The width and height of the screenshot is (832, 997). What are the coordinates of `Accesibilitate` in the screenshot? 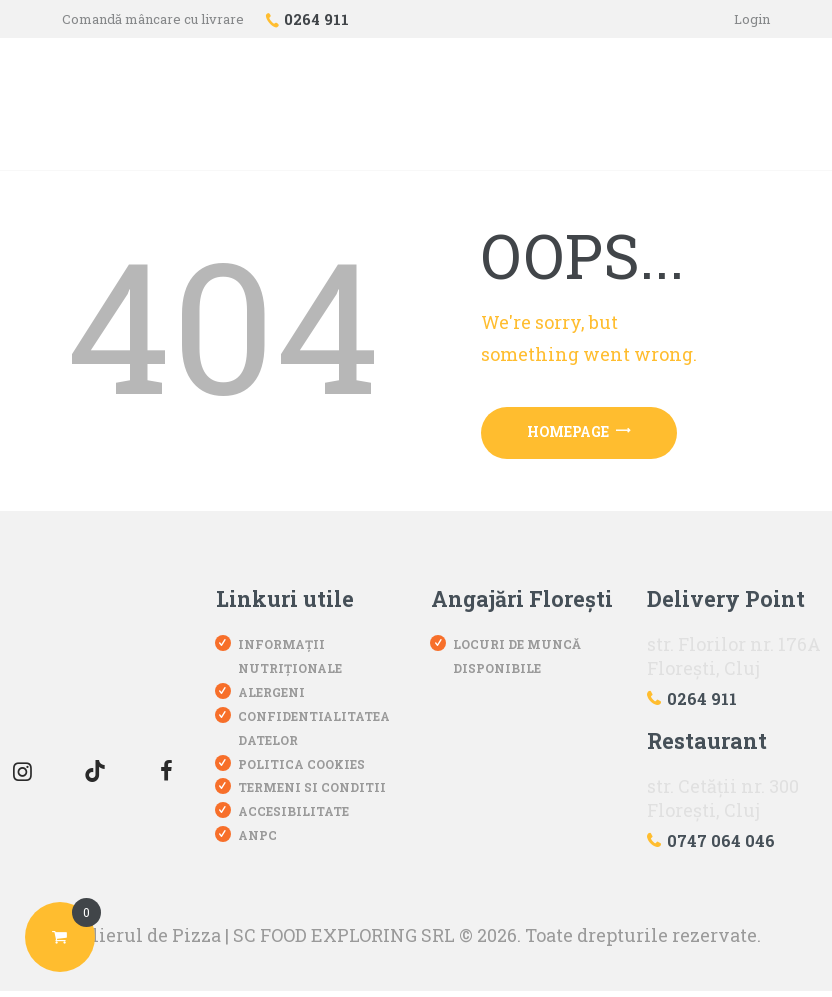 It's located at (293, 816).